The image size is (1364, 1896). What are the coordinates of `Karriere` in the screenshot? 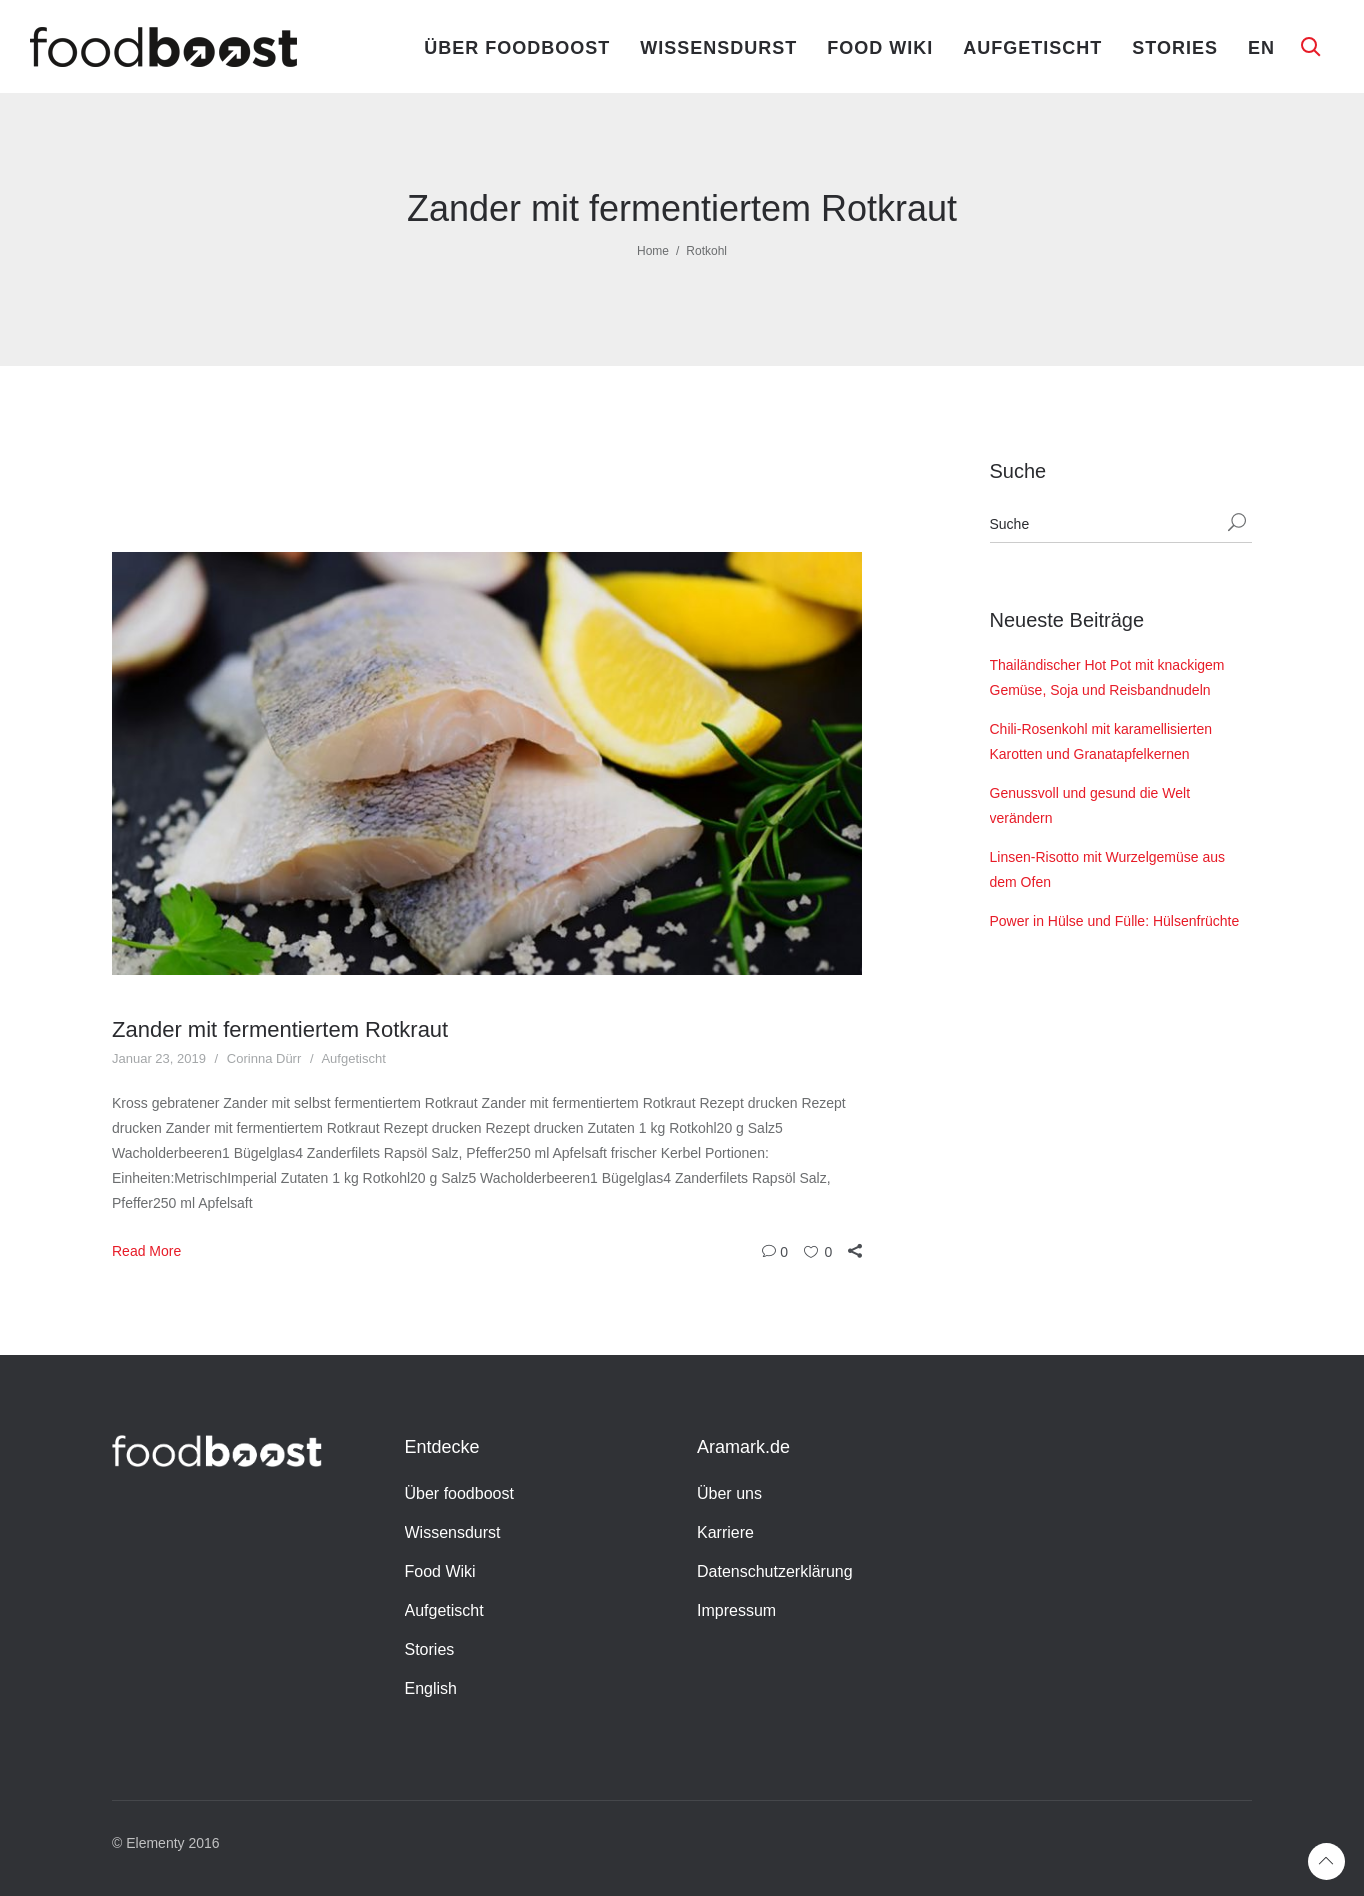 It's located at (725, 1532).